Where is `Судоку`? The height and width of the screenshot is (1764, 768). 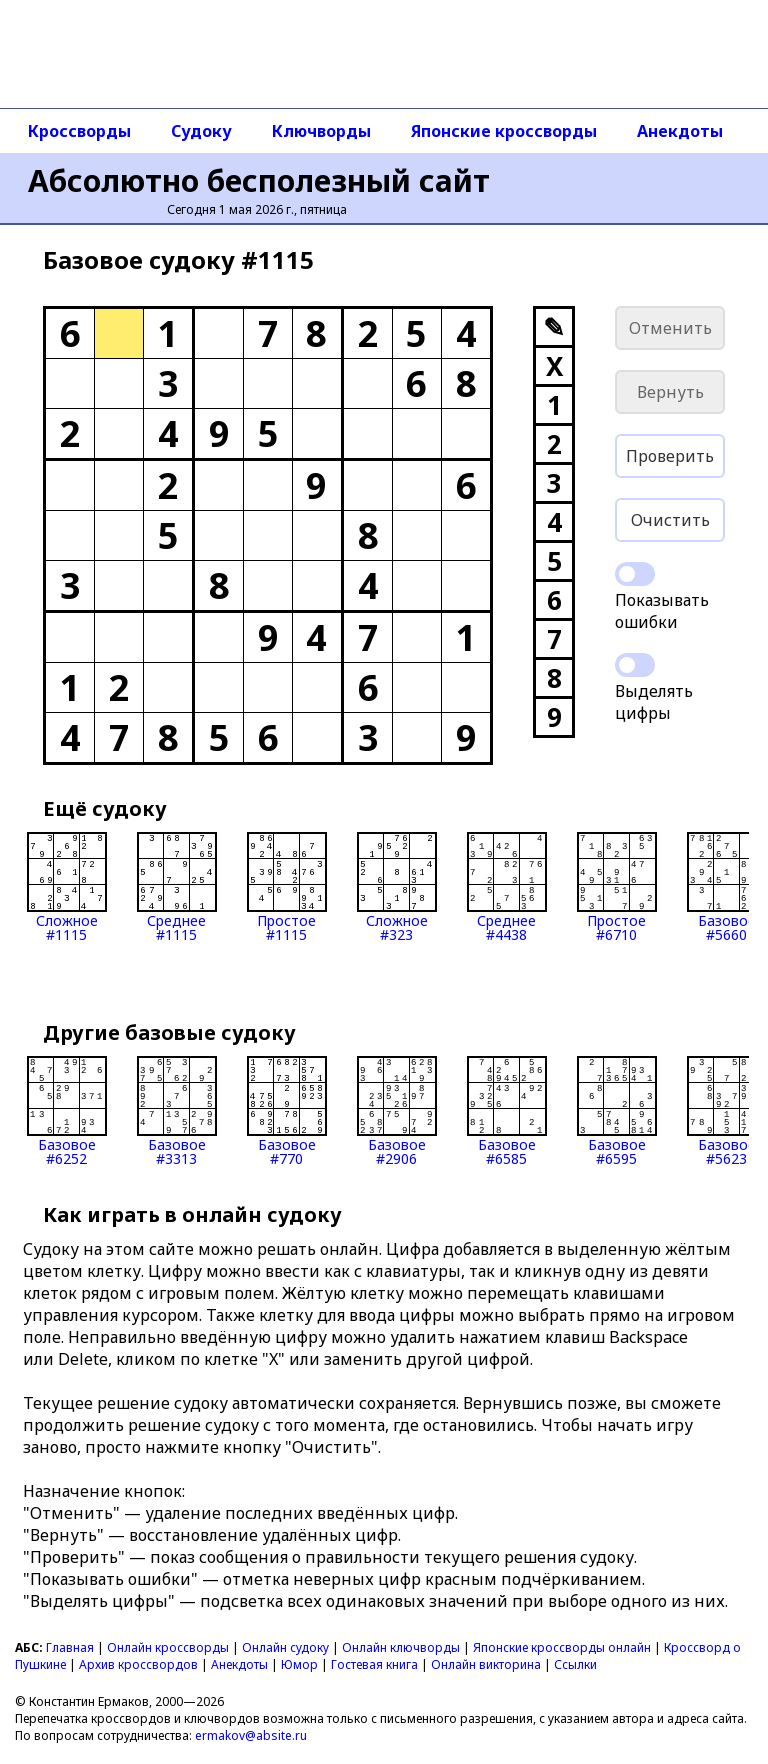 Судоку is located at coordinates (201, 131).